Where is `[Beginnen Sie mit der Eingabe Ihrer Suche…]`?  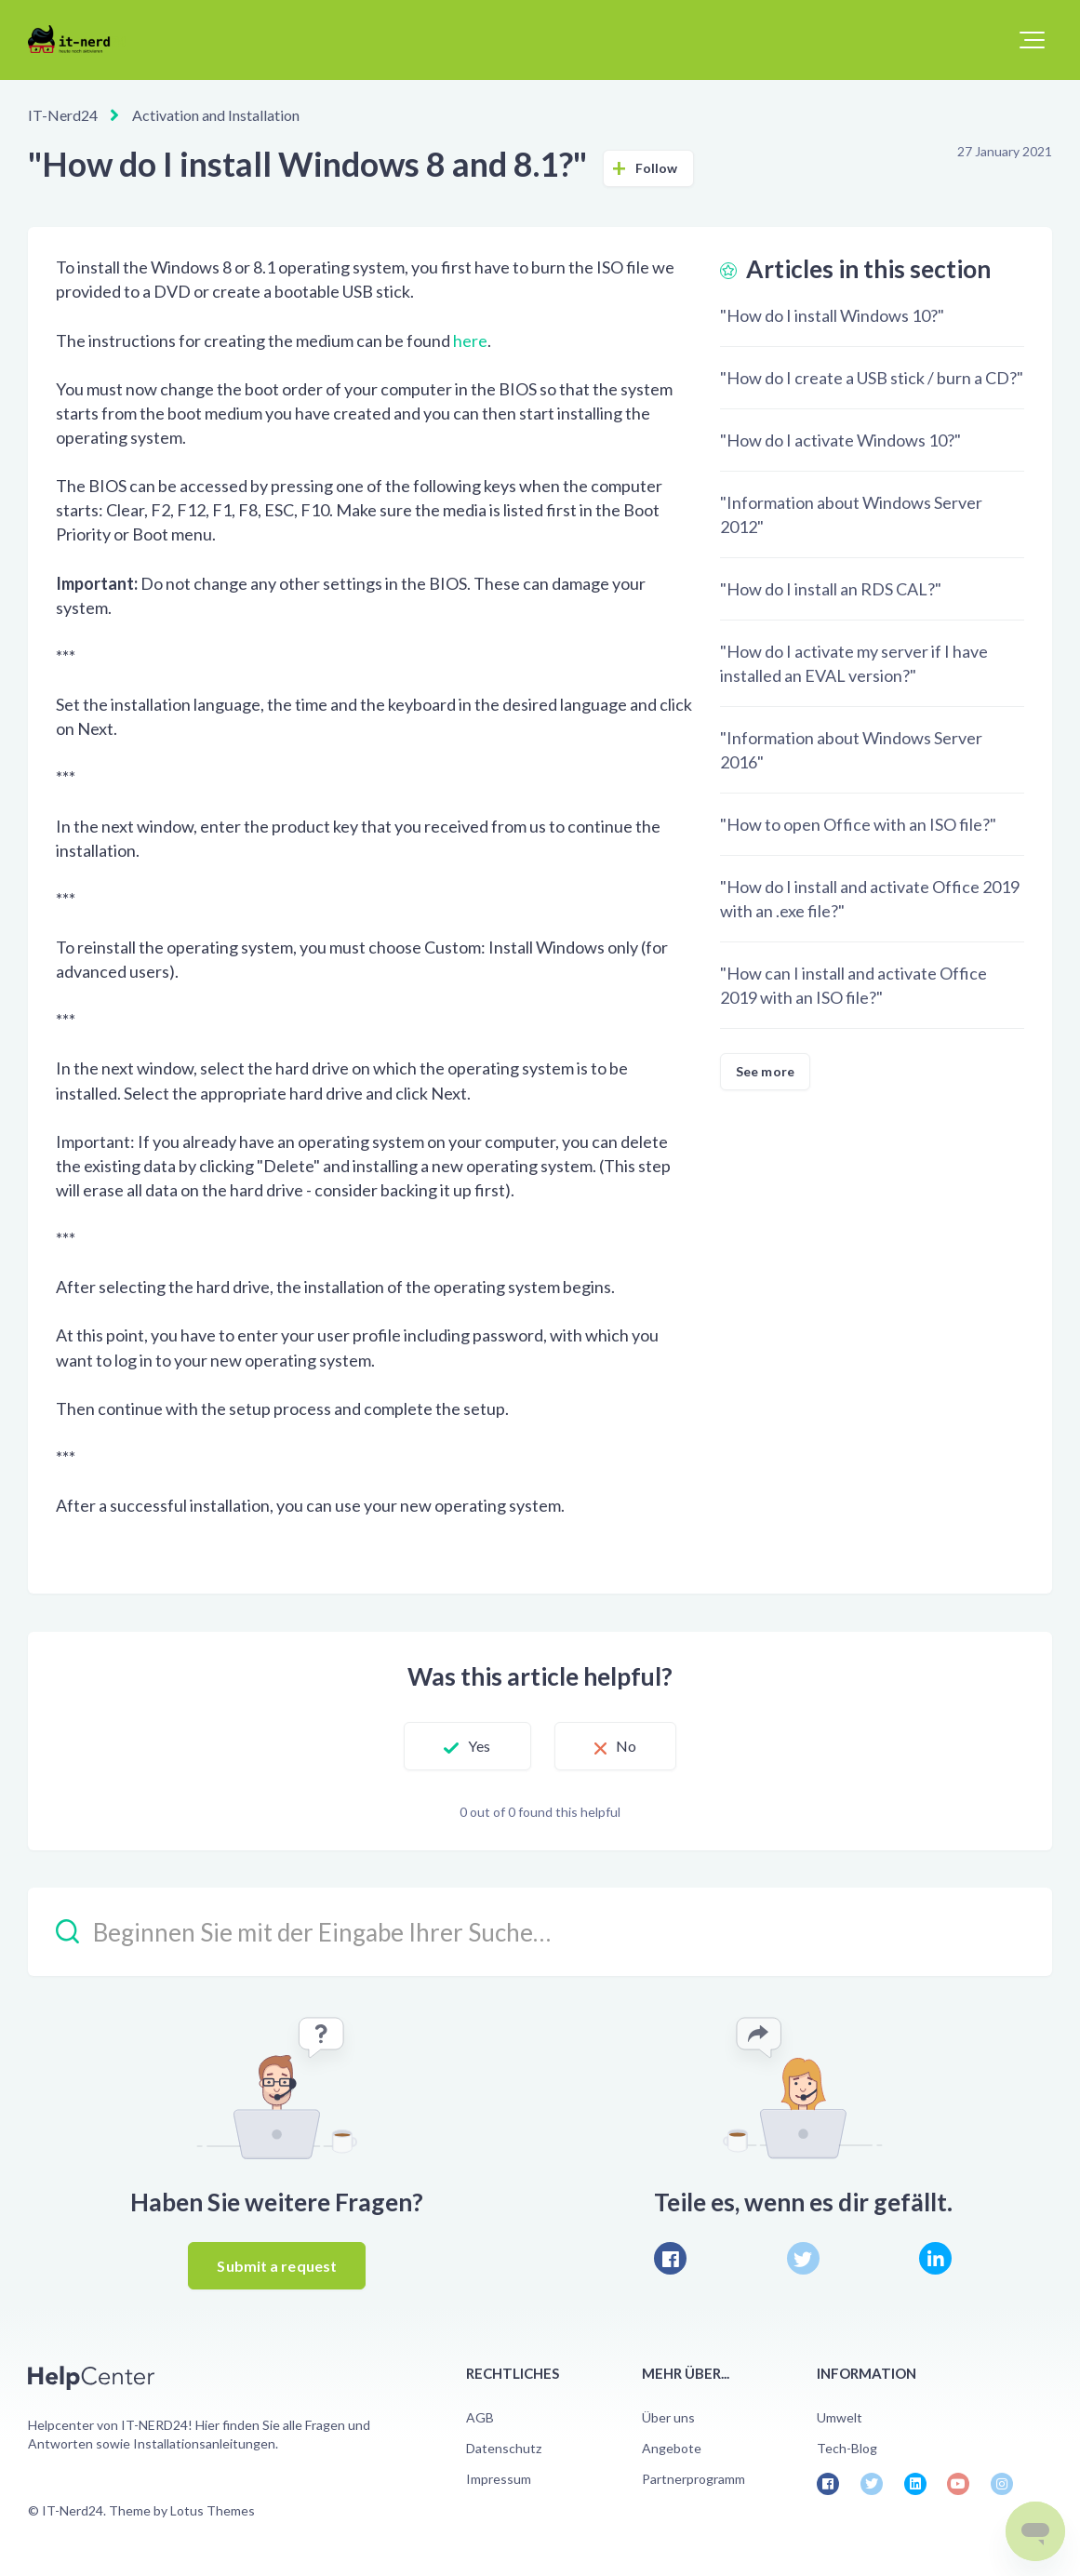 [Beginnen Sie mit der Eingabe Ihrer Suche…] is located at coordinates (540, 1932).